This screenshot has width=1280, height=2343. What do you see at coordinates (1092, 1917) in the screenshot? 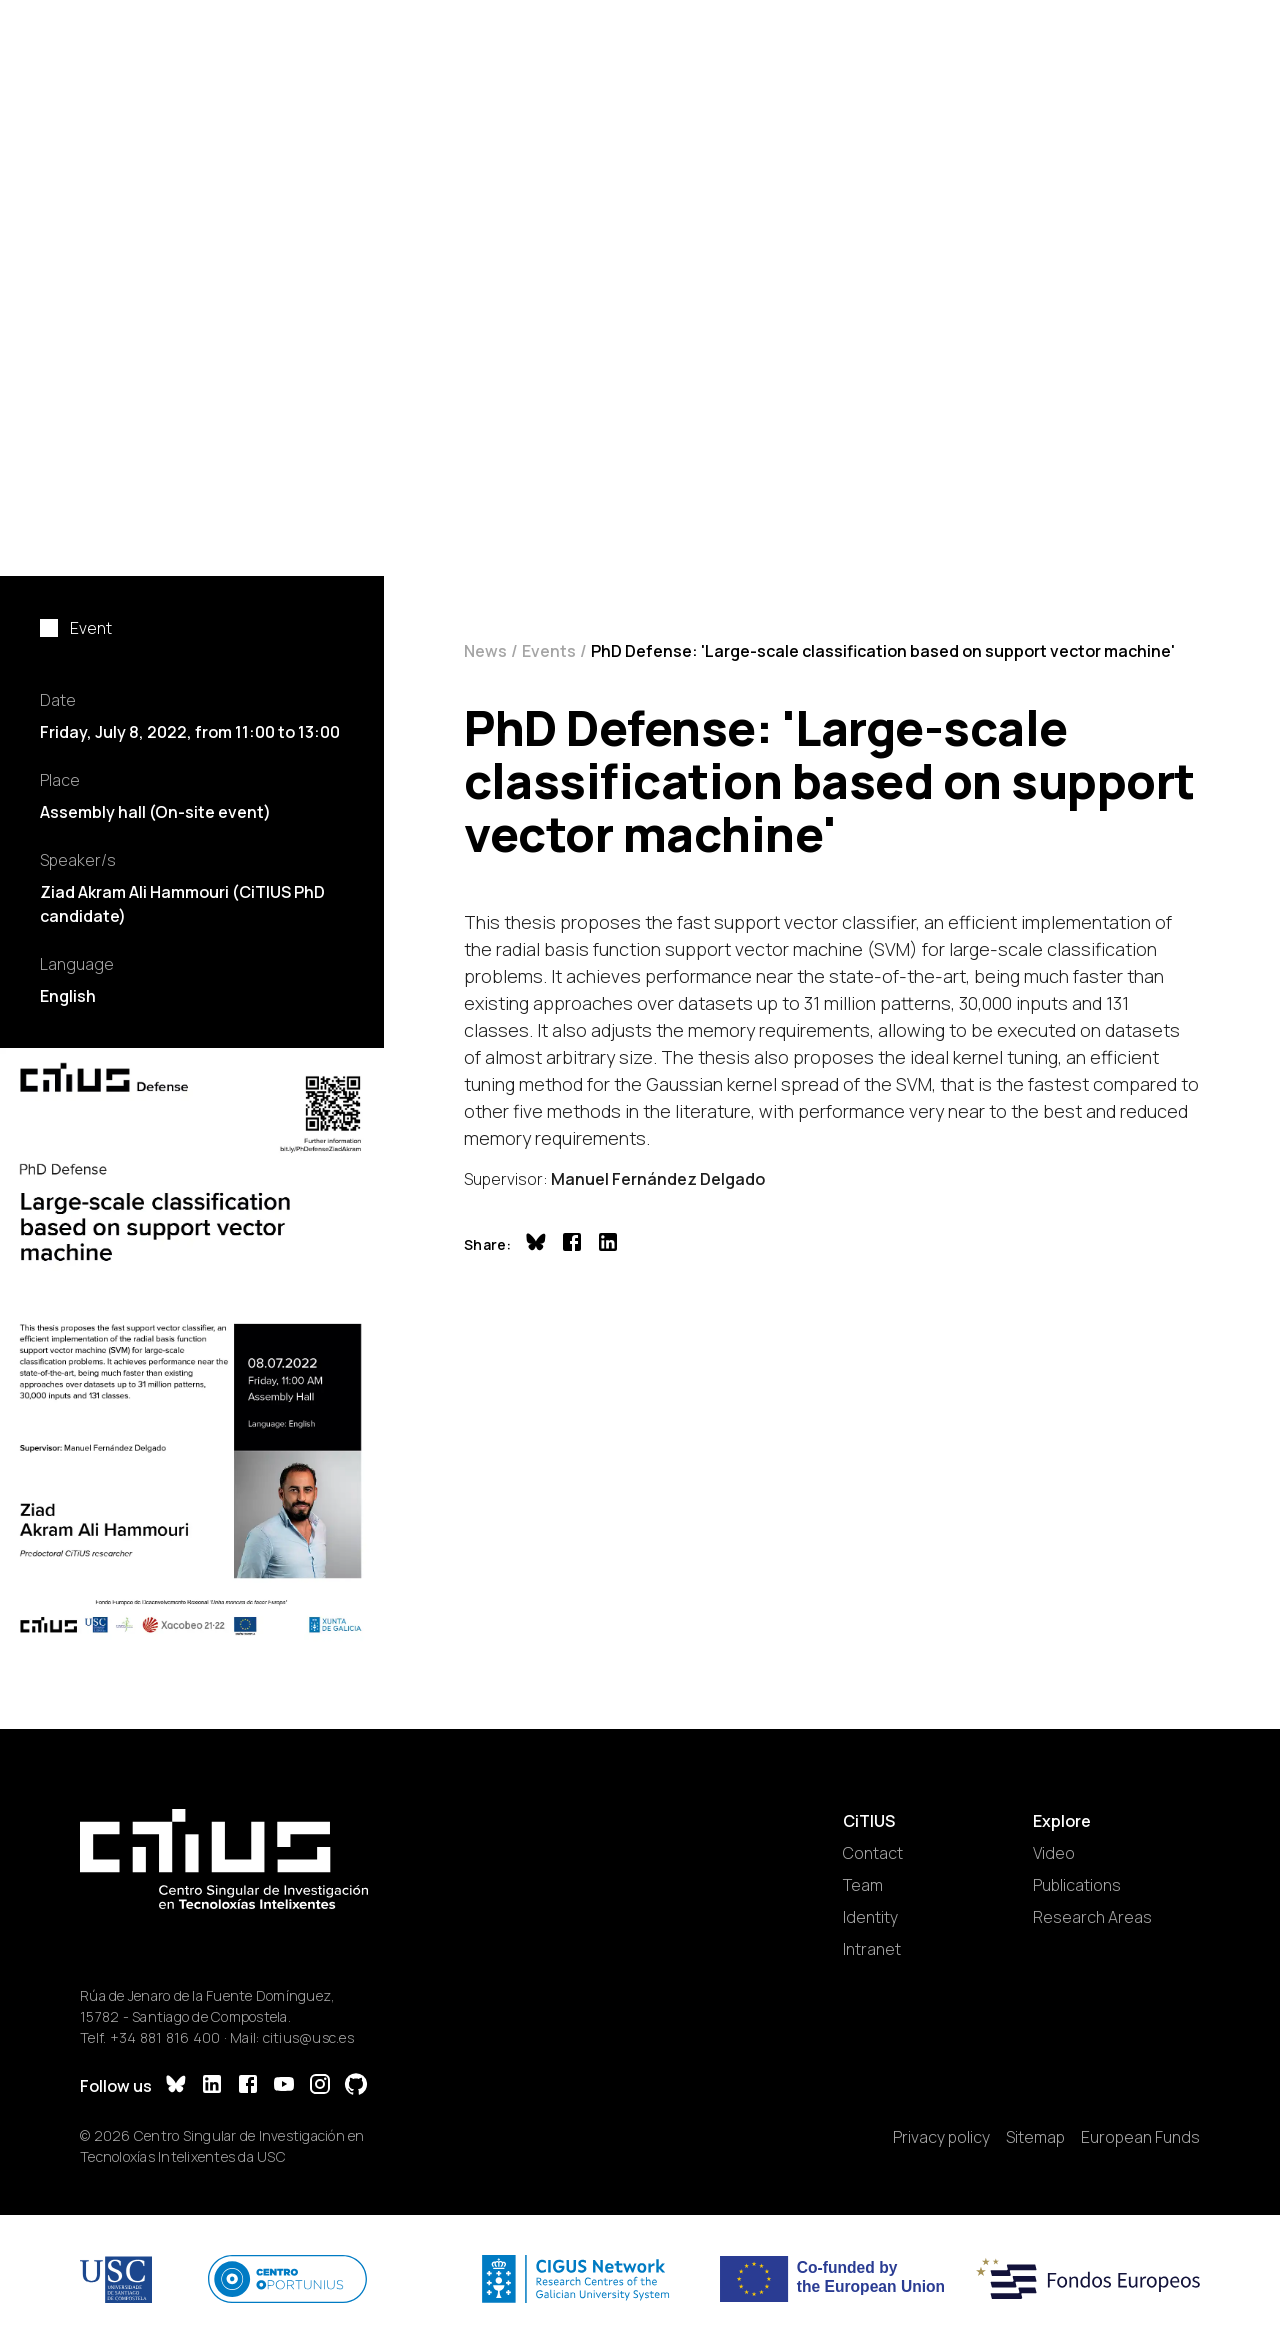
I see `Research Areas` at bounding box center [1092, 1917].